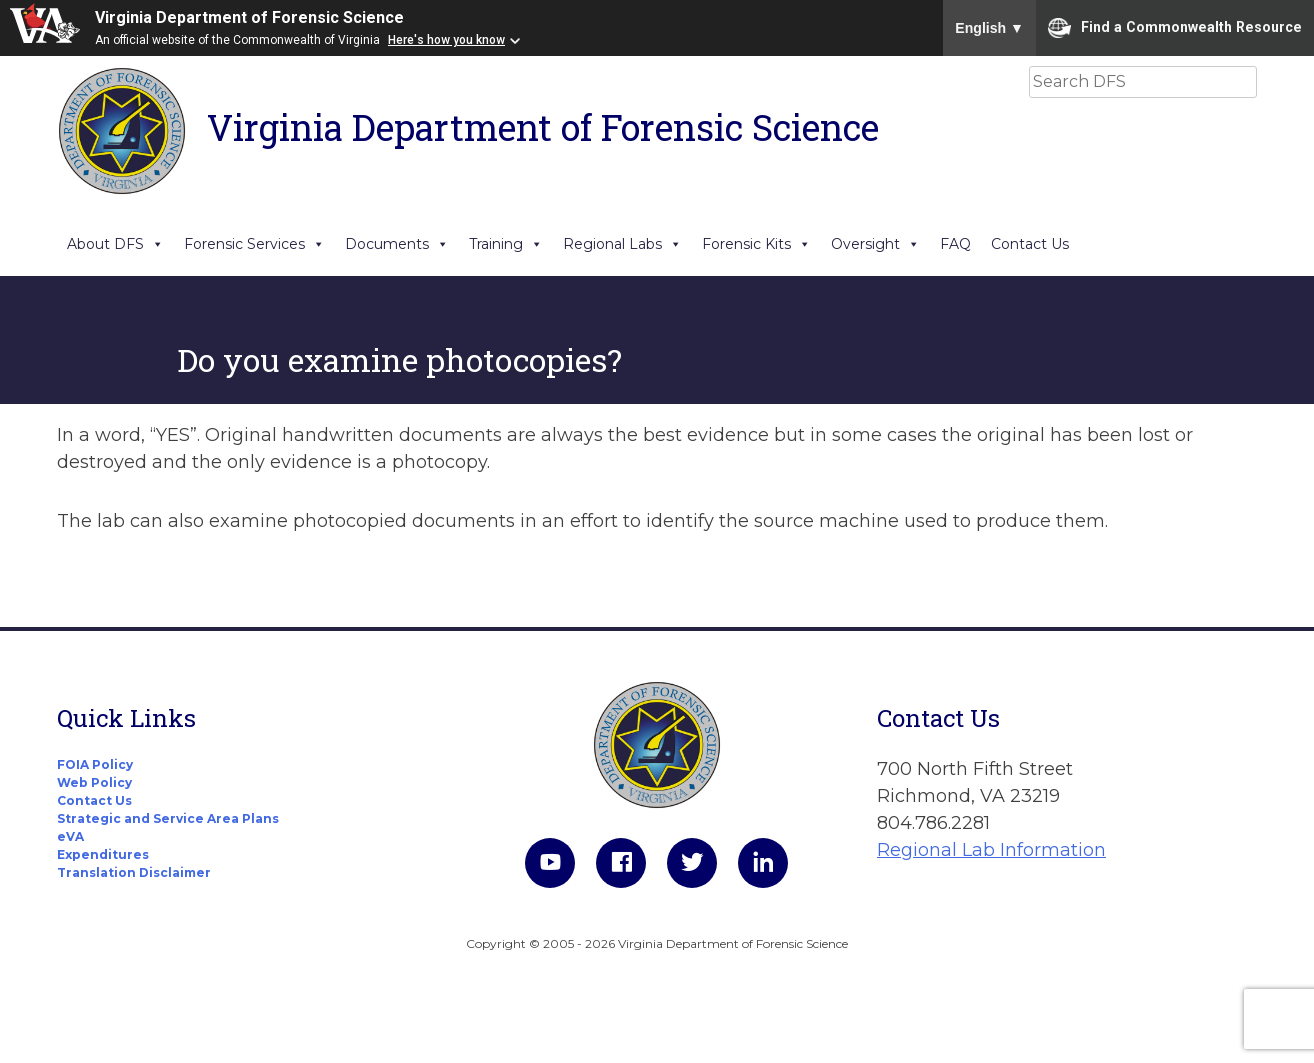  What do you see at coordinates (134, 872) in the screenshot?
I see `Translation Disclaimer` at bounding box center [134, 872].